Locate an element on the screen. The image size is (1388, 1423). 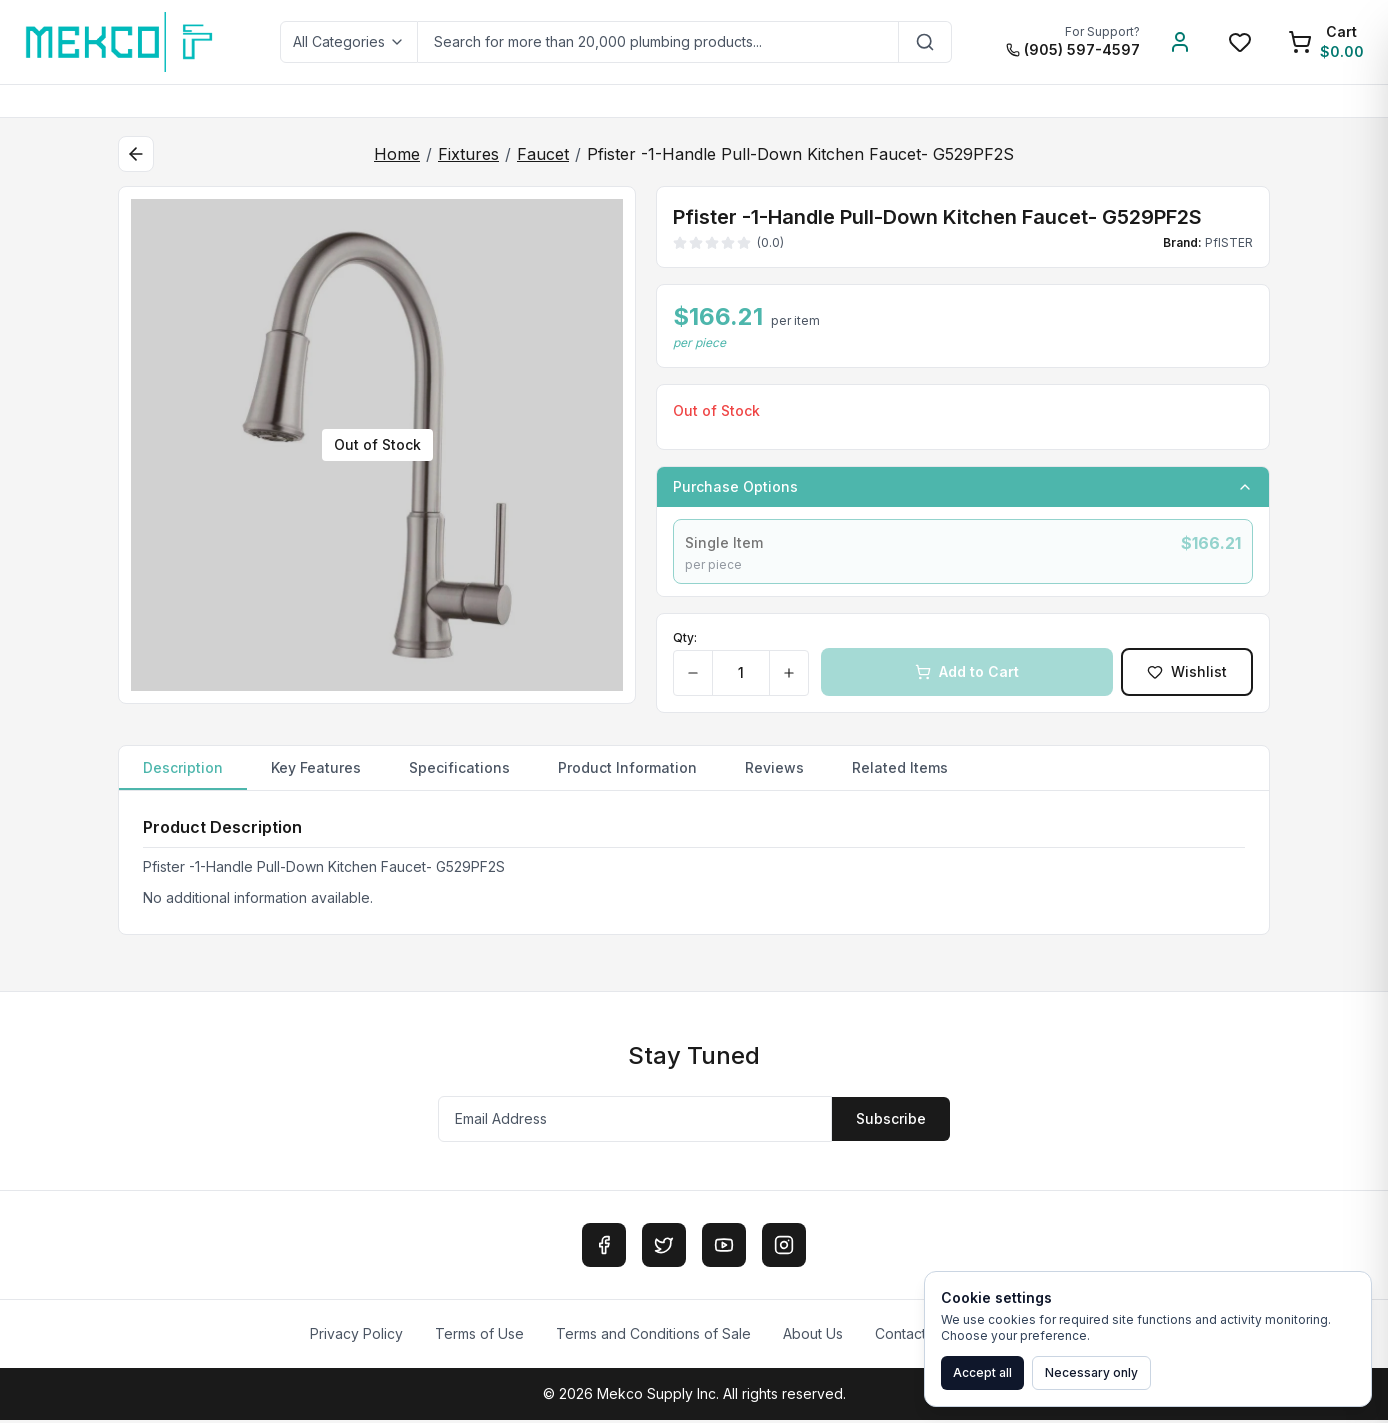
Faucet is located at coordinates (543, 154).